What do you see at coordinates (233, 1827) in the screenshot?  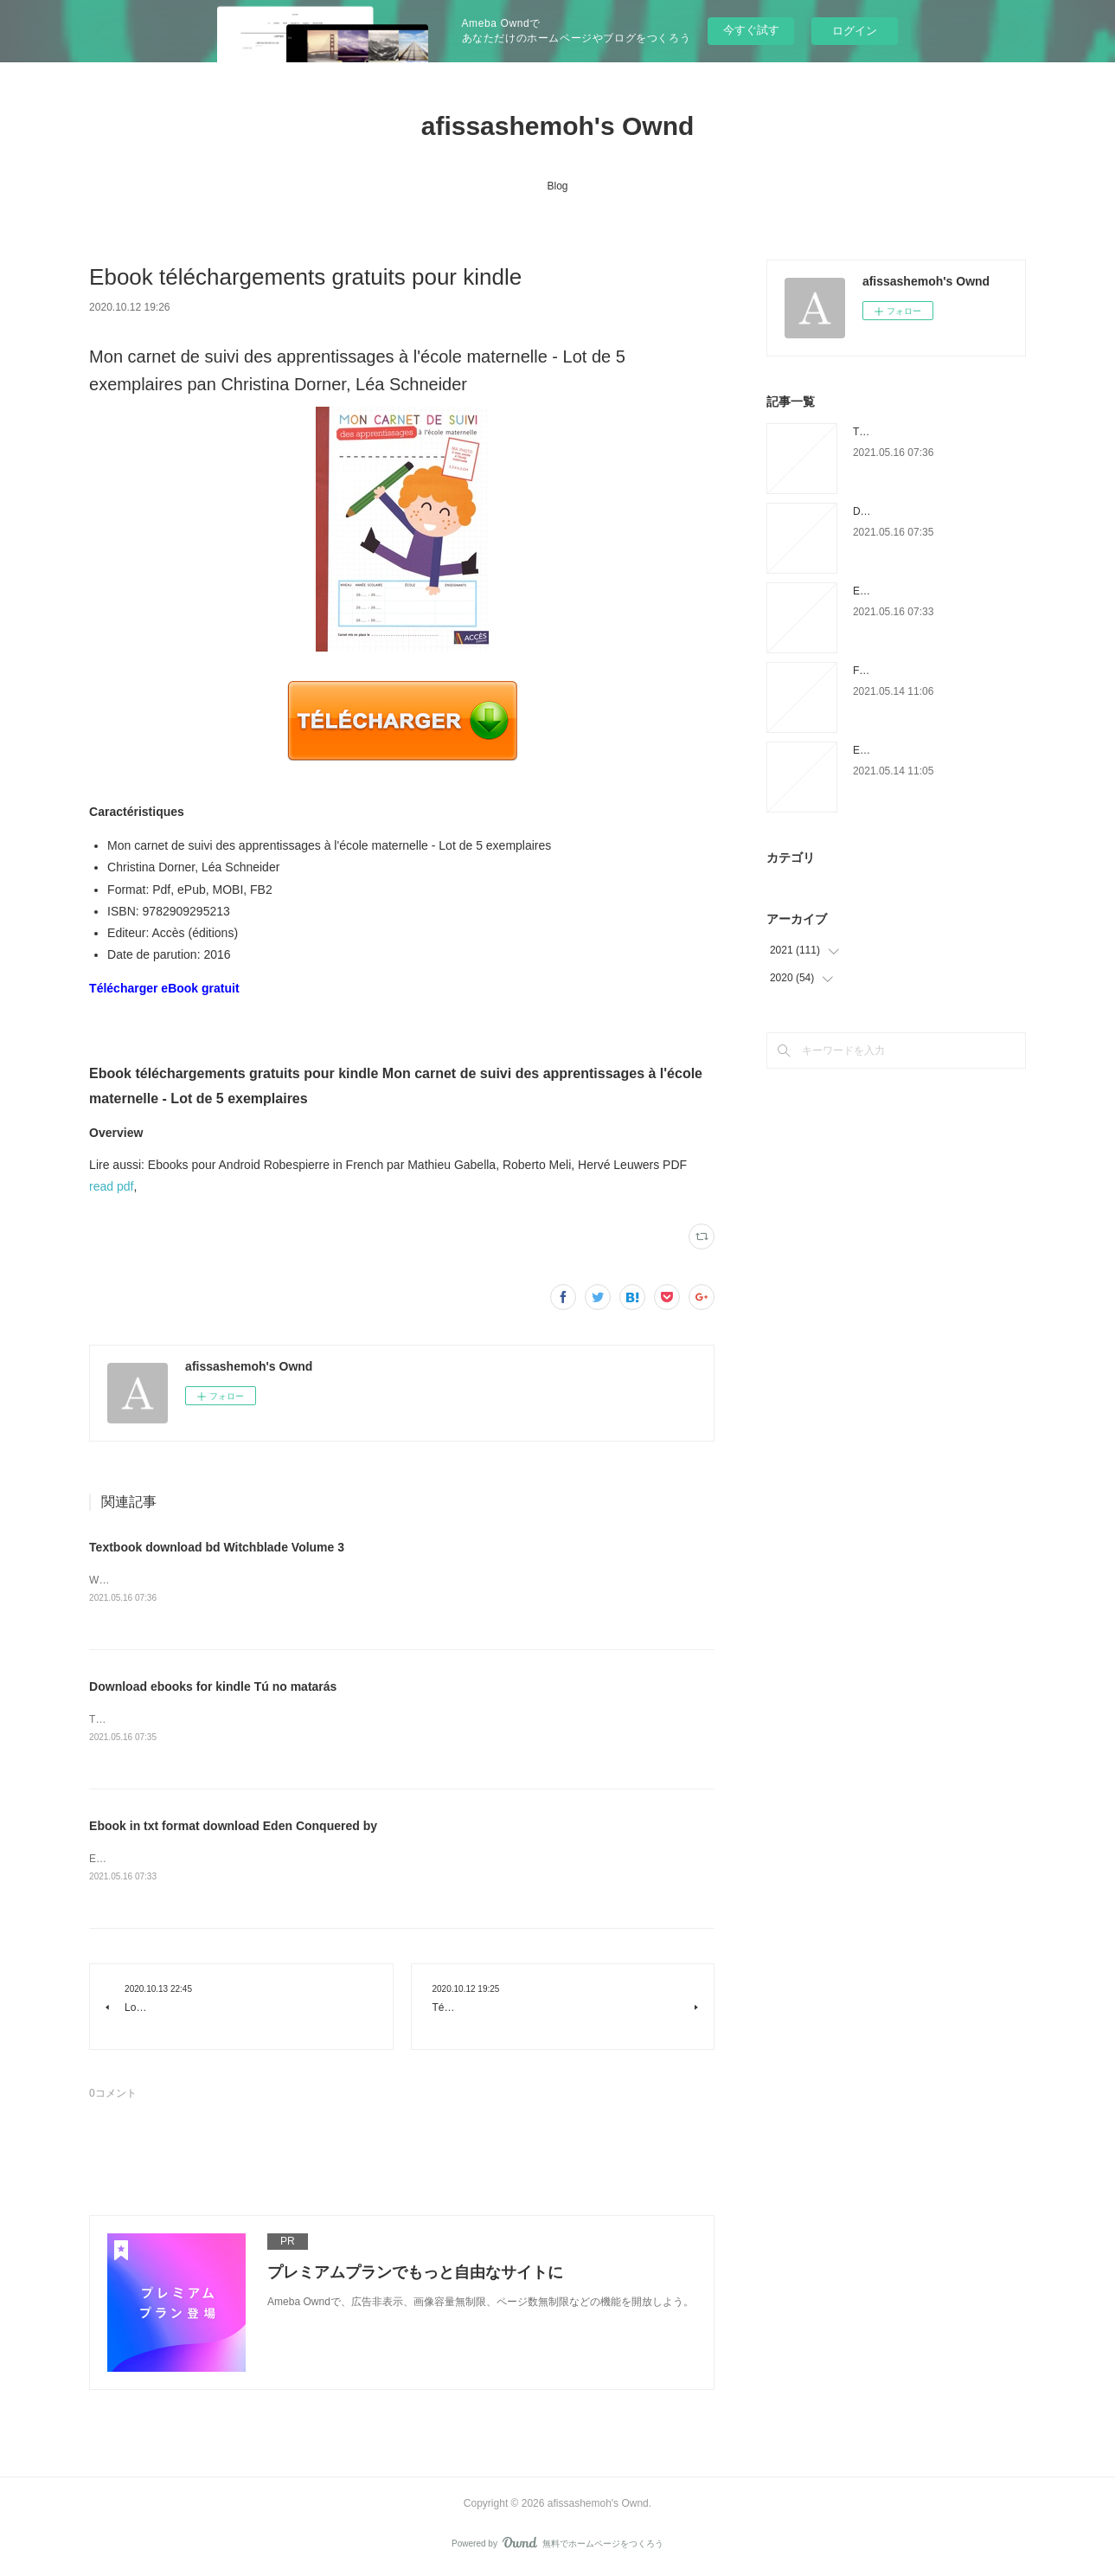 I see `Ebook in txt format download Eden Conquered by` at bounding box center [233, 1827].